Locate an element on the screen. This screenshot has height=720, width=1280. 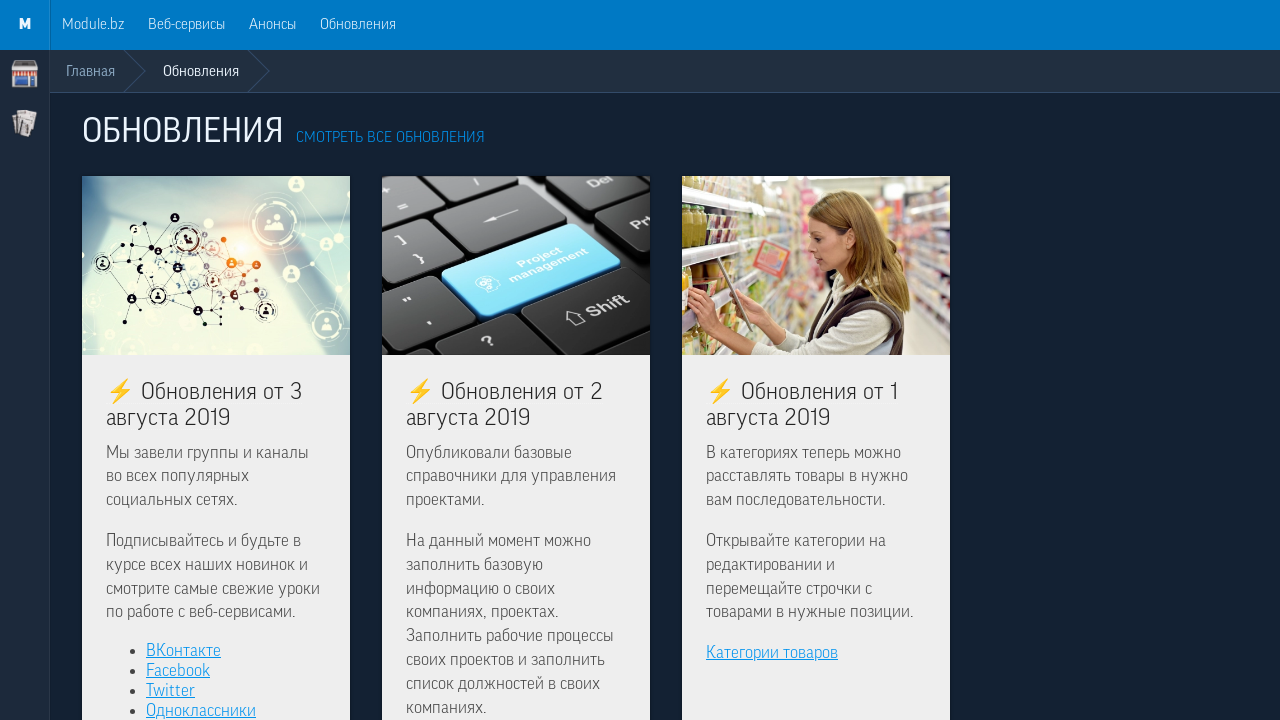
Одноклассники is located at coordinates (201, 710).